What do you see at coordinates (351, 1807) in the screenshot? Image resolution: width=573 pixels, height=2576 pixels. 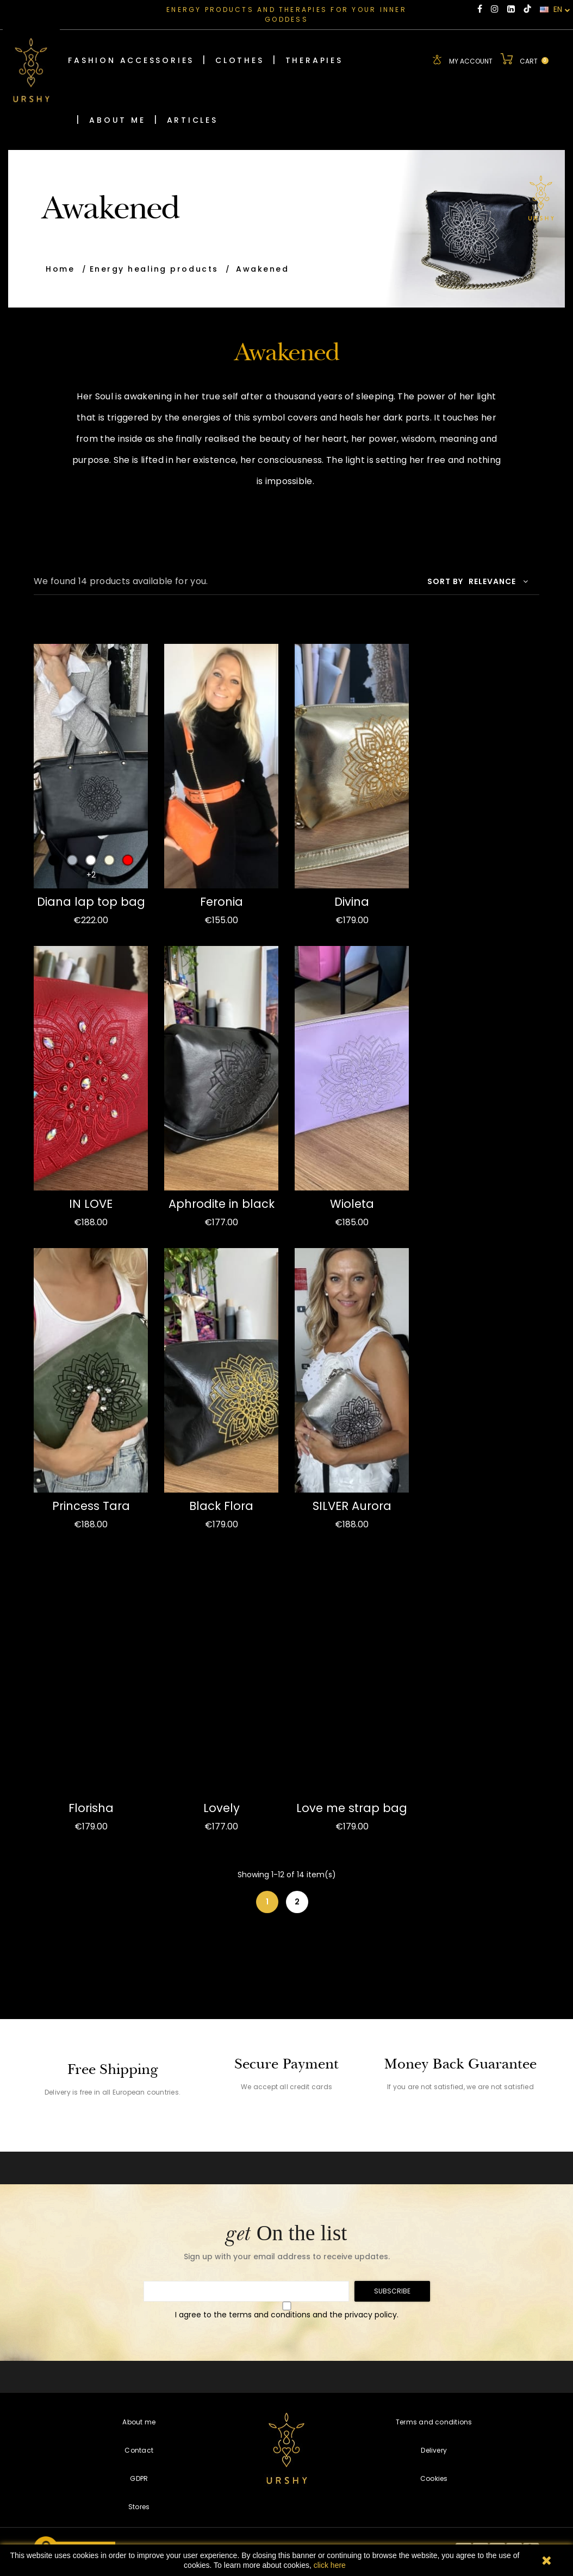 I see `Love me strap bag` at bounding box center [351, 1807].